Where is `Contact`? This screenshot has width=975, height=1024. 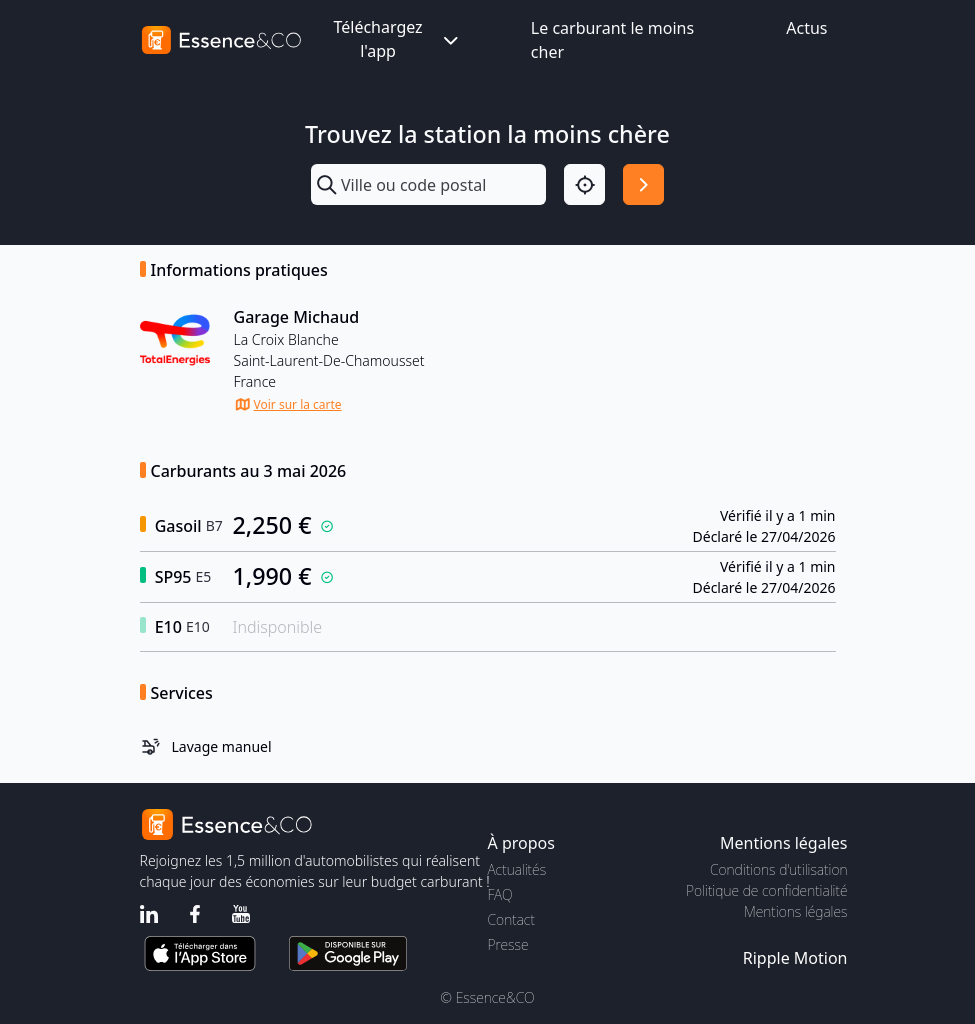
Contact is located at coordinates (511, 919).